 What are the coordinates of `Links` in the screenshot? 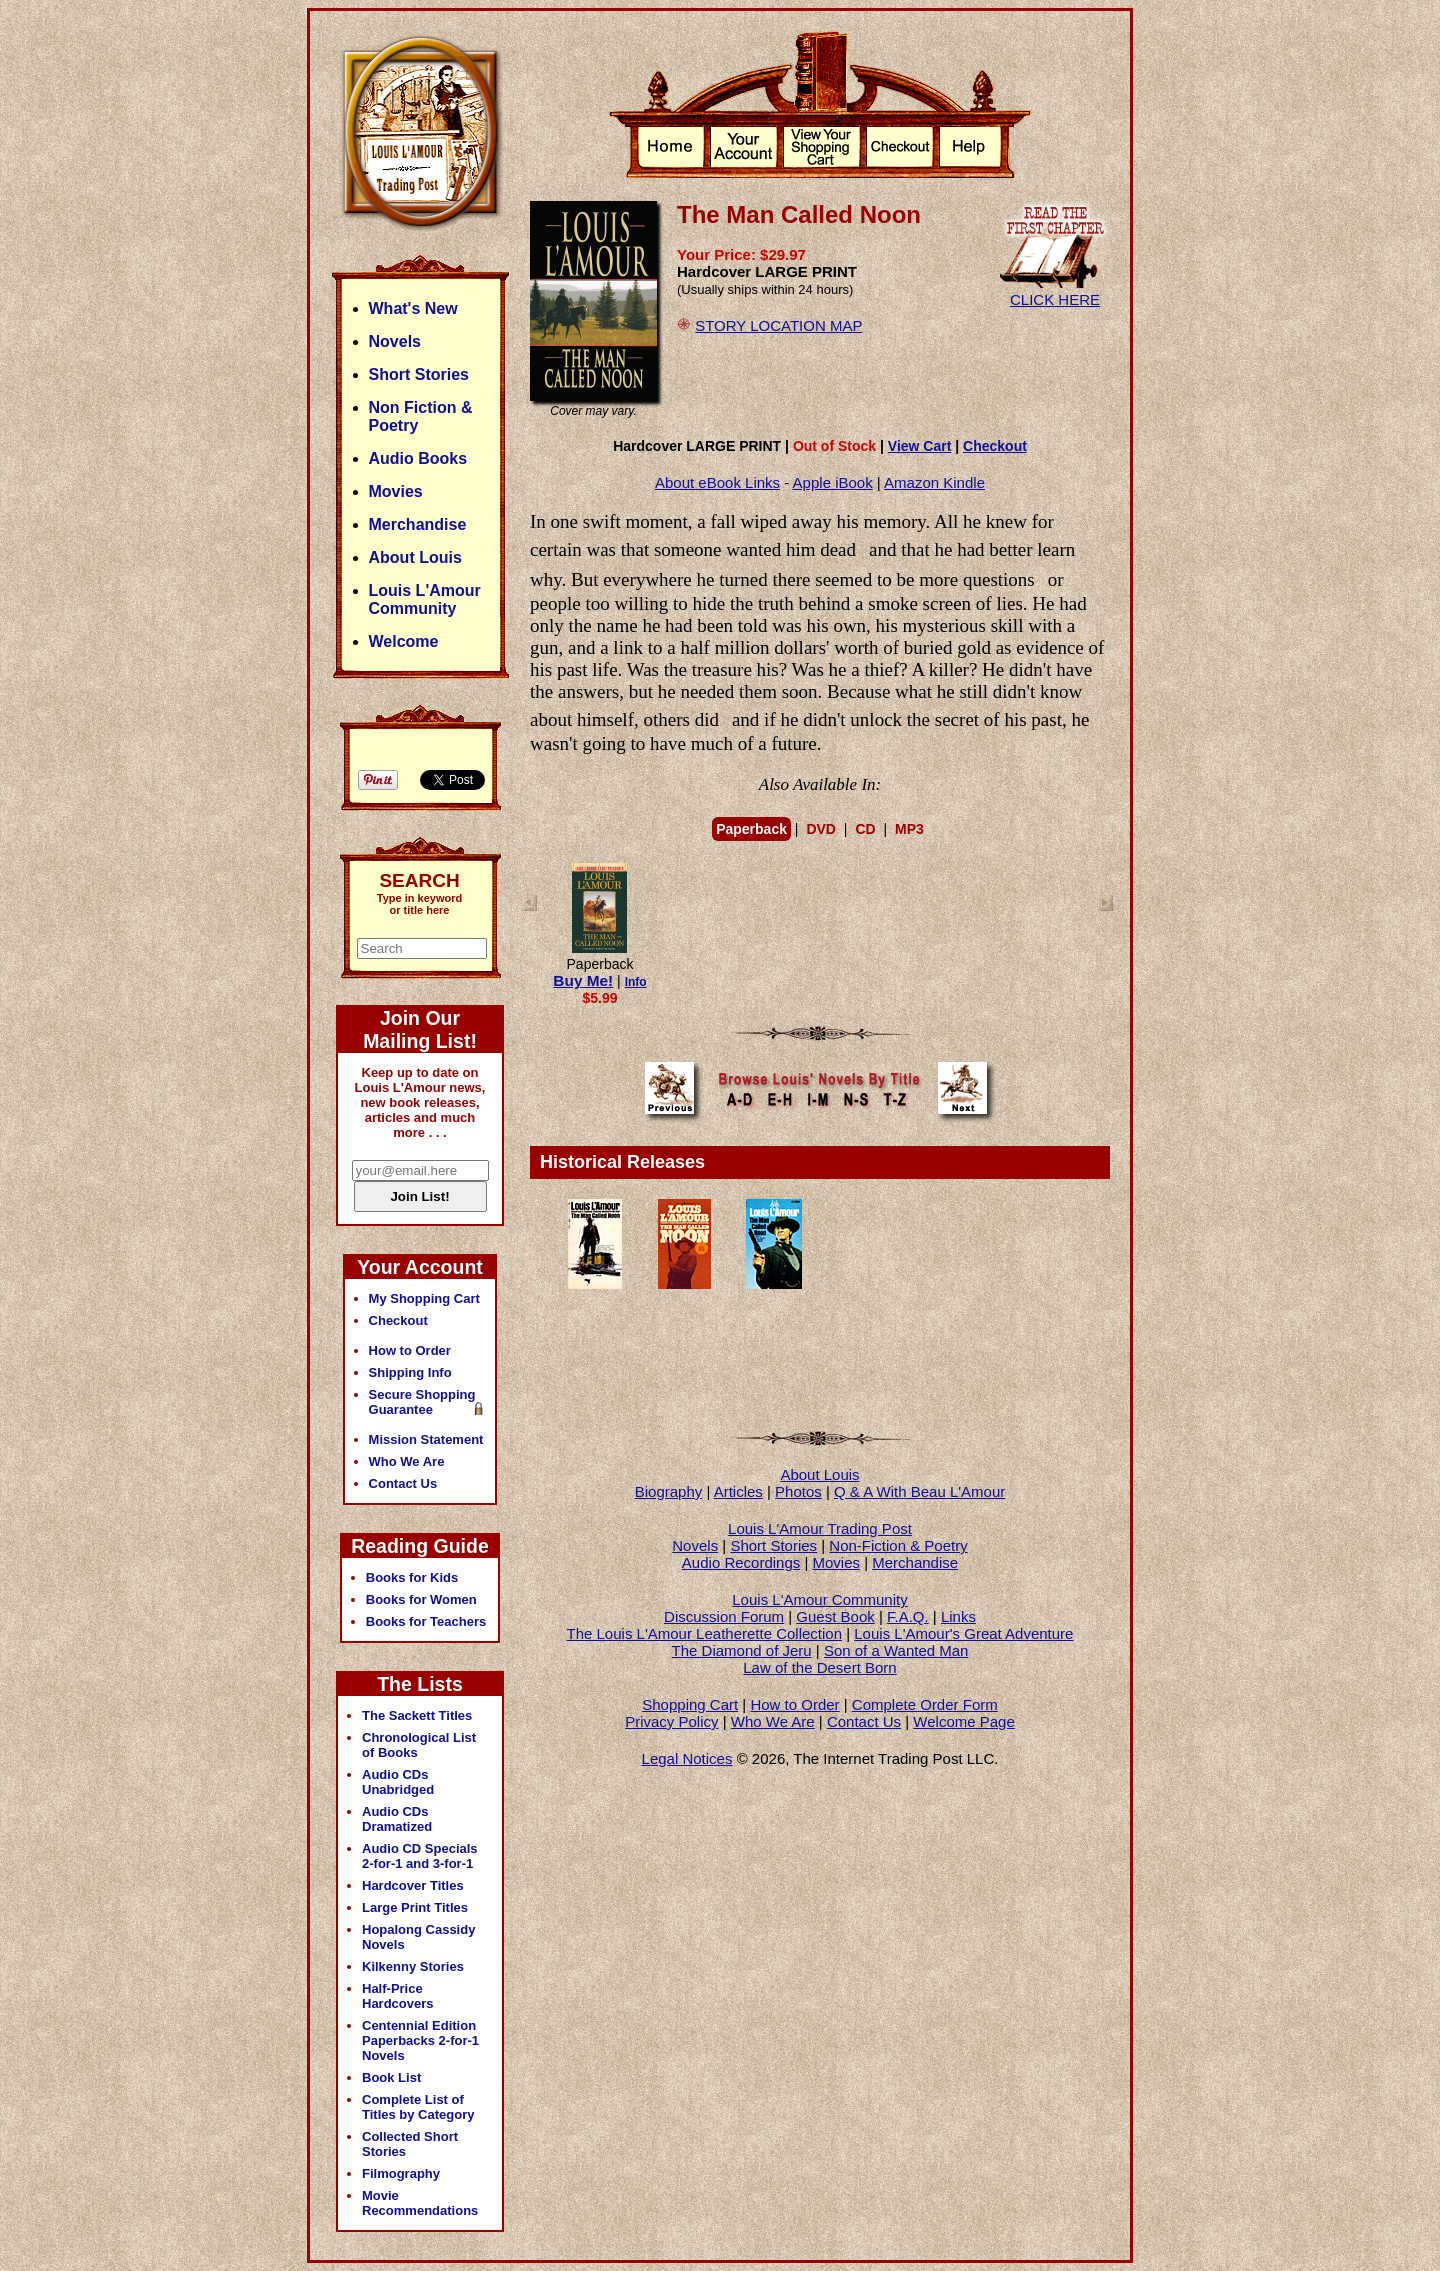 It's located at (958, 1616).